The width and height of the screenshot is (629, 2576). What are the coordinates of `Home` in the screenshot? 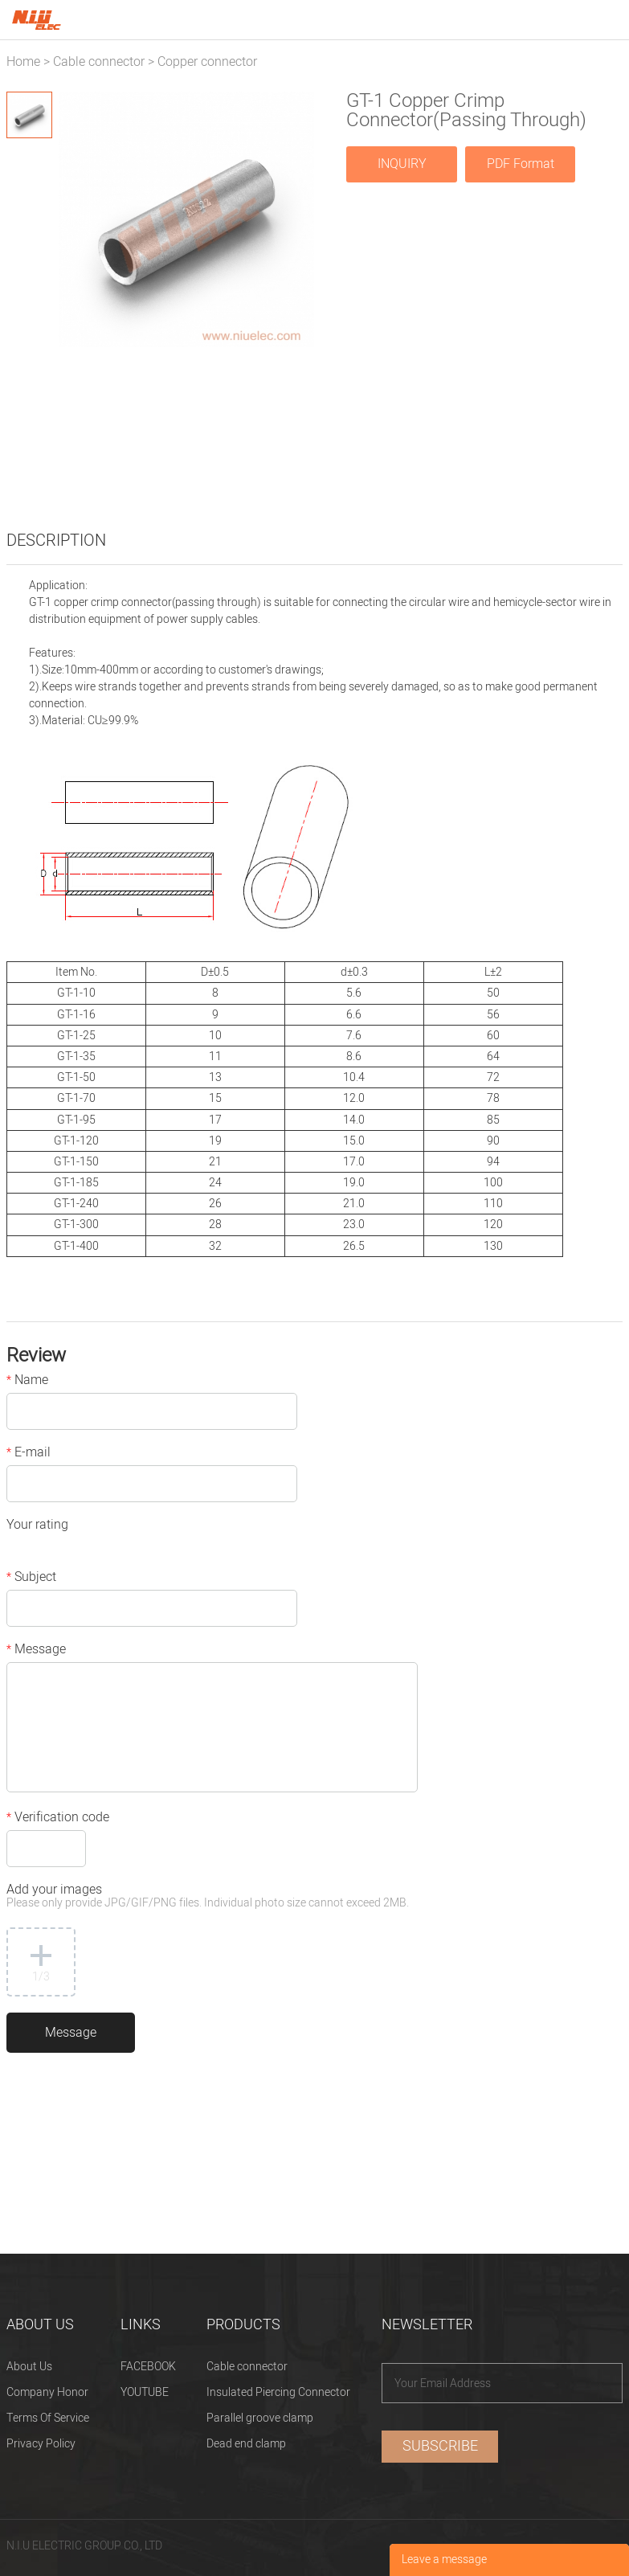 It's located at (23, 62).